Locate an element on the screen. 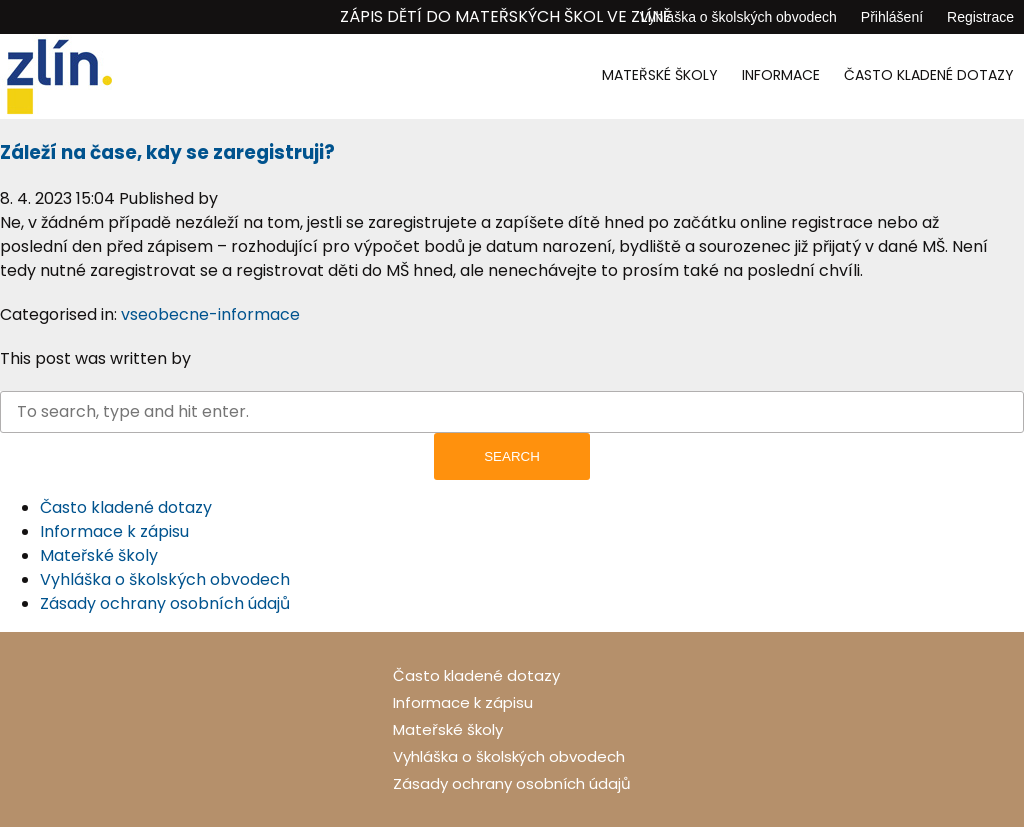 Image resolution: width=1024 pixels, height=827 pixels. Přihlášení is located at coordinates (892, 17).